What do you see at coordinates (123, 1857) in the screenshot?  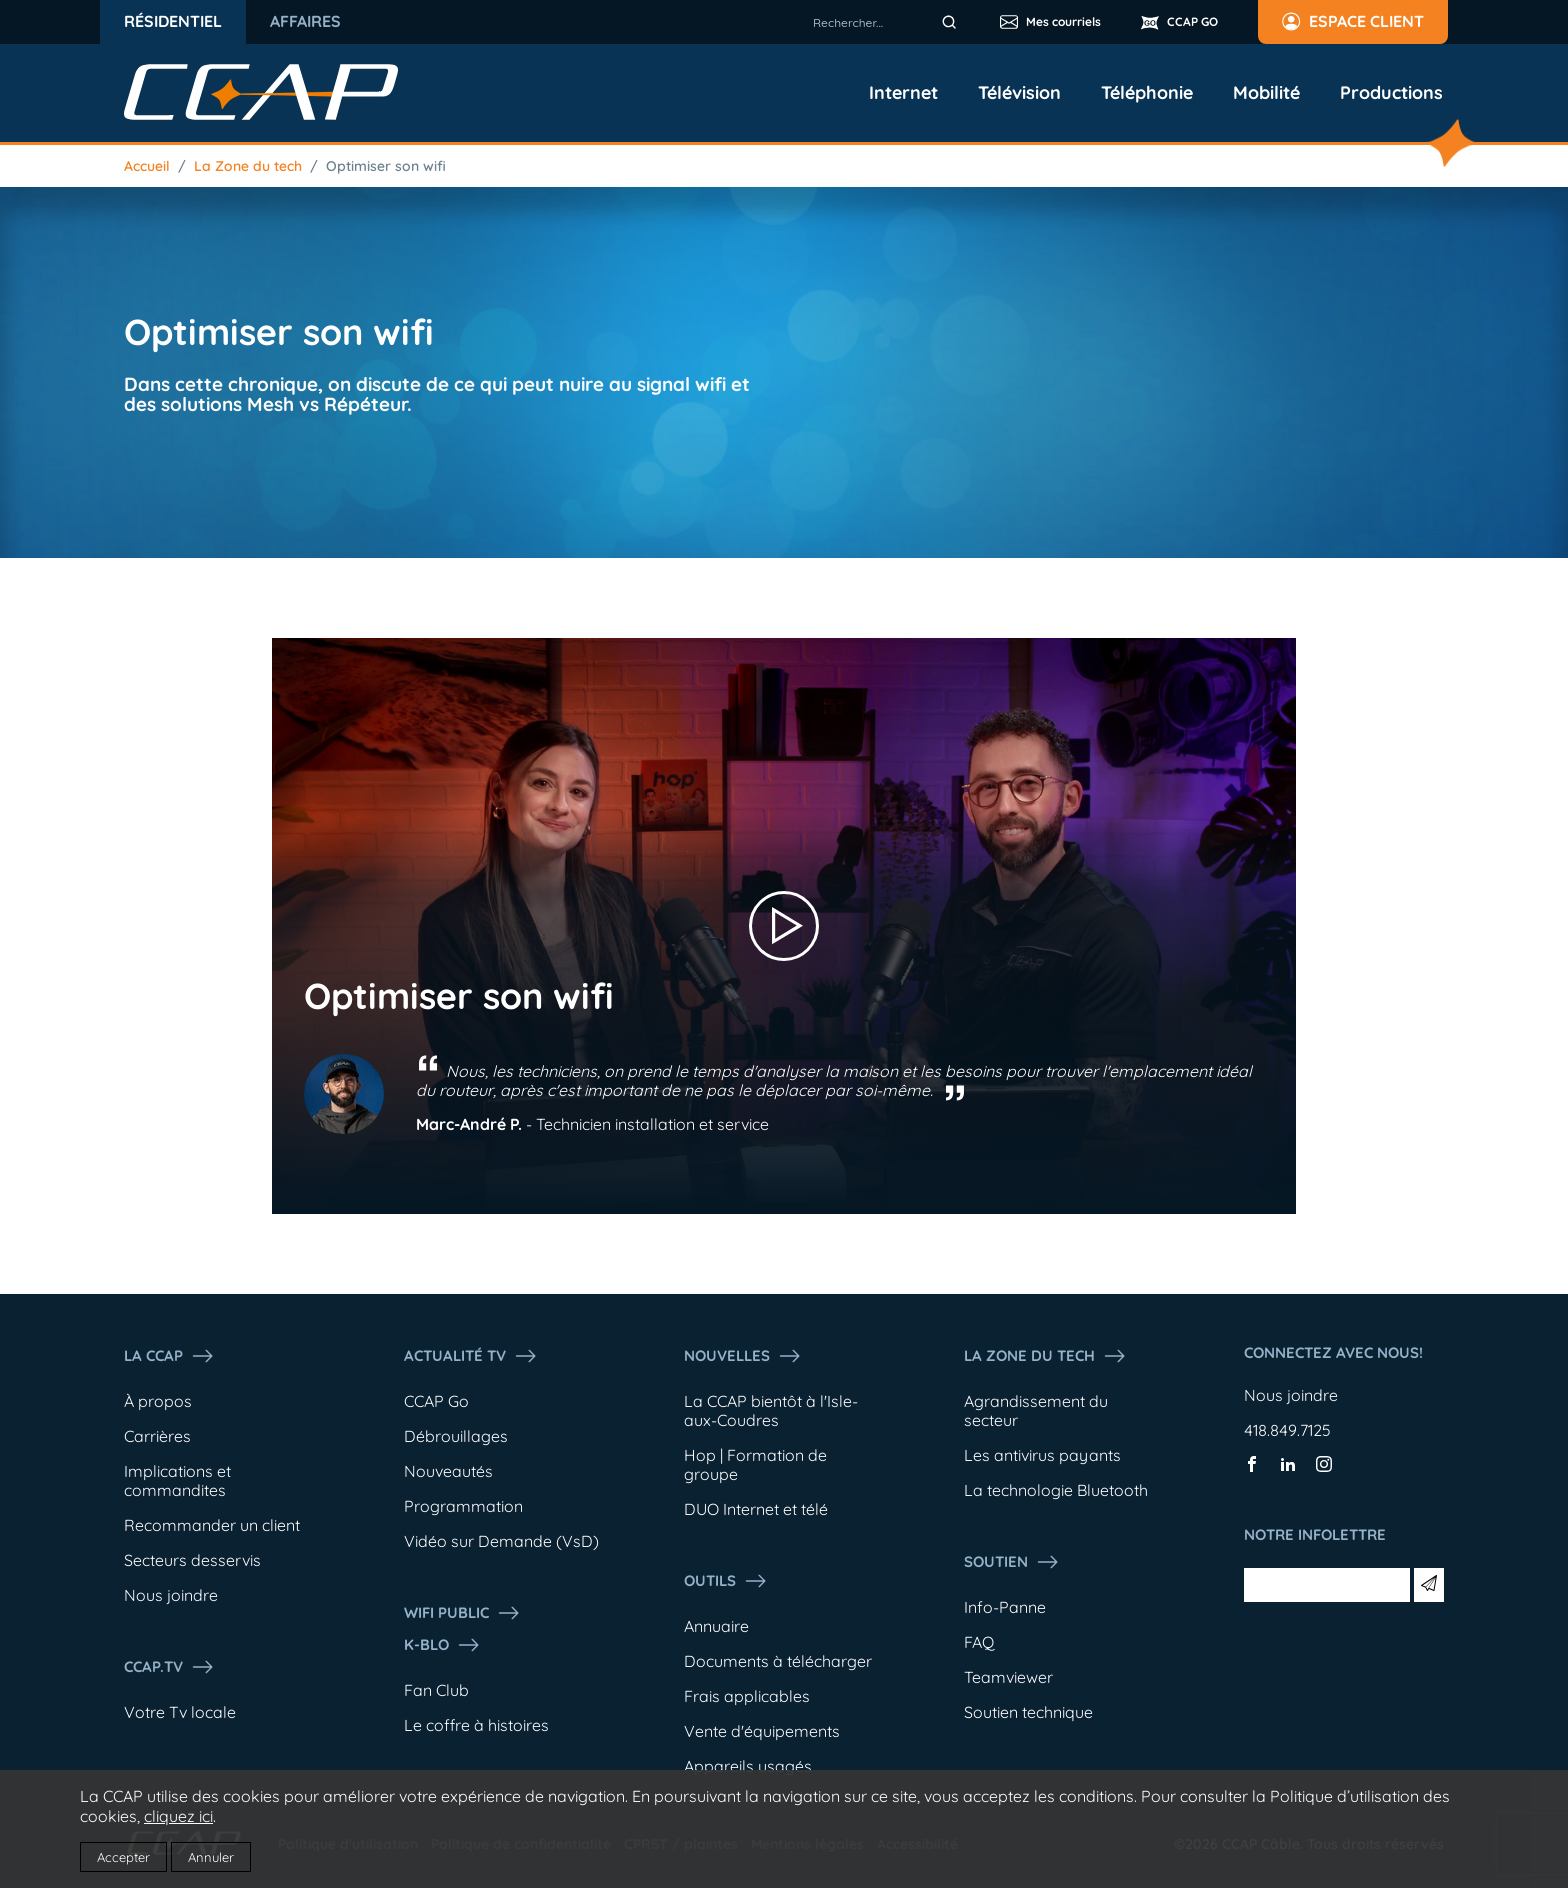 I see `Accepter` at bounding box center [123, 1857].